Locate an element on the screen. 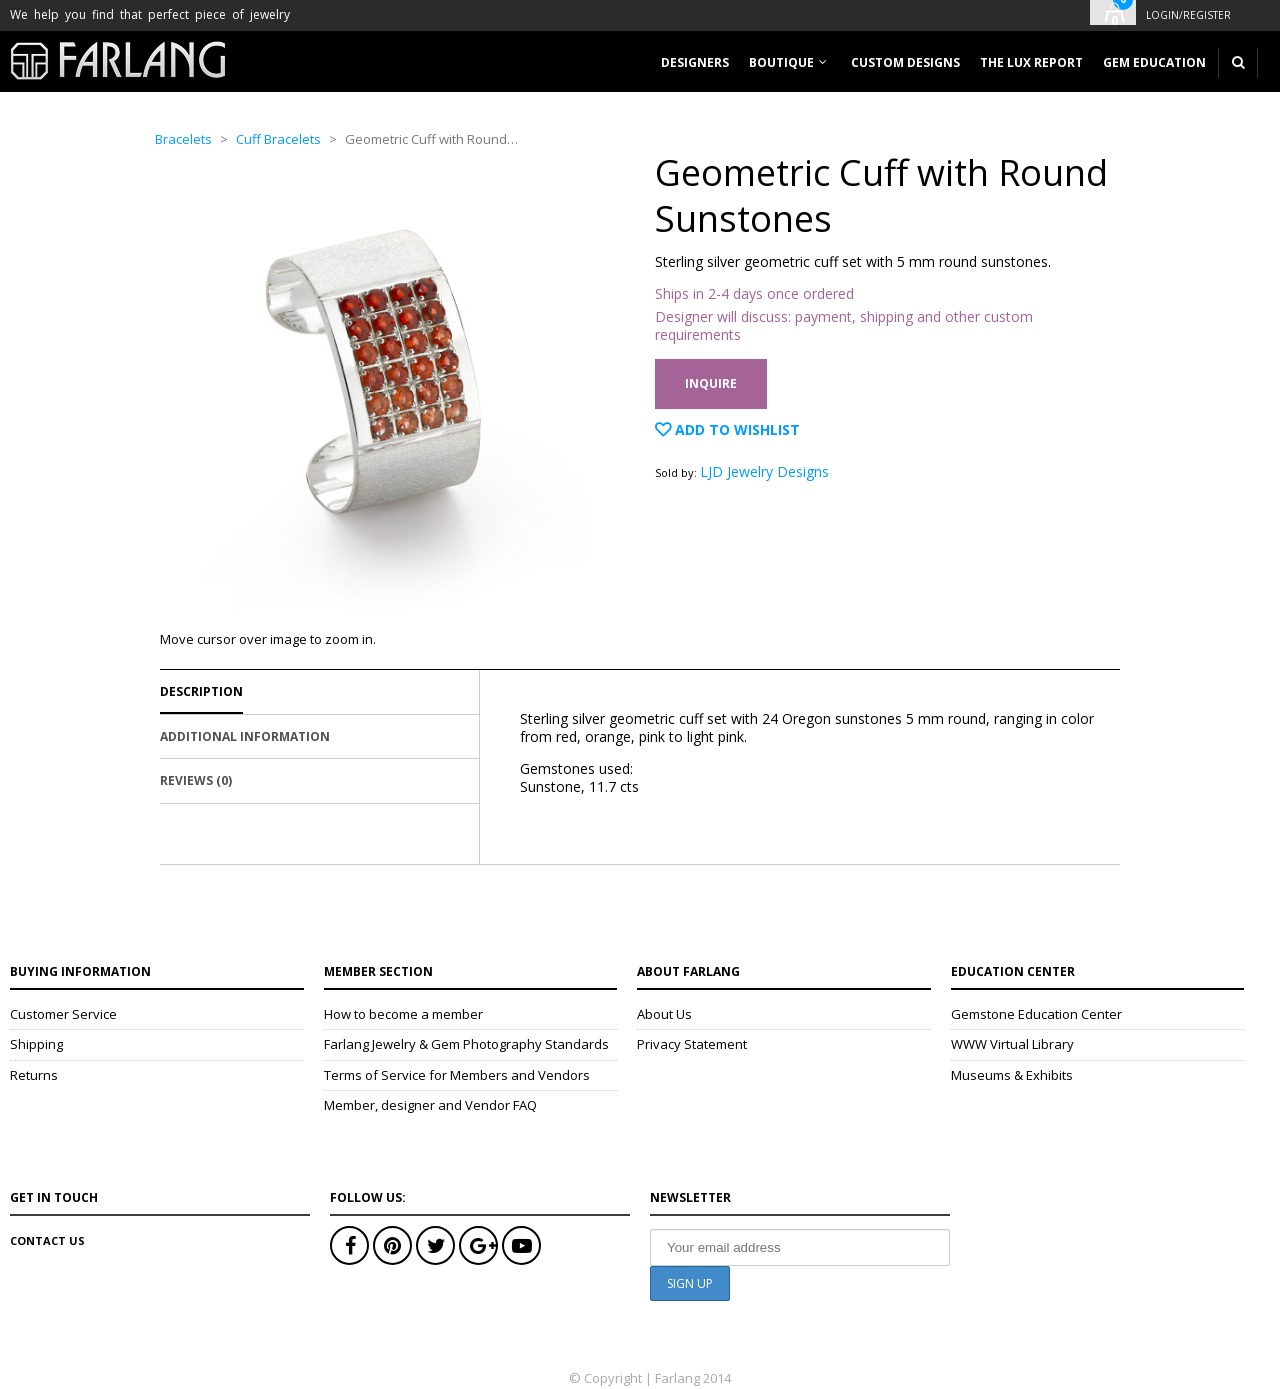  Facebook is located at coordinates (349, 1245).